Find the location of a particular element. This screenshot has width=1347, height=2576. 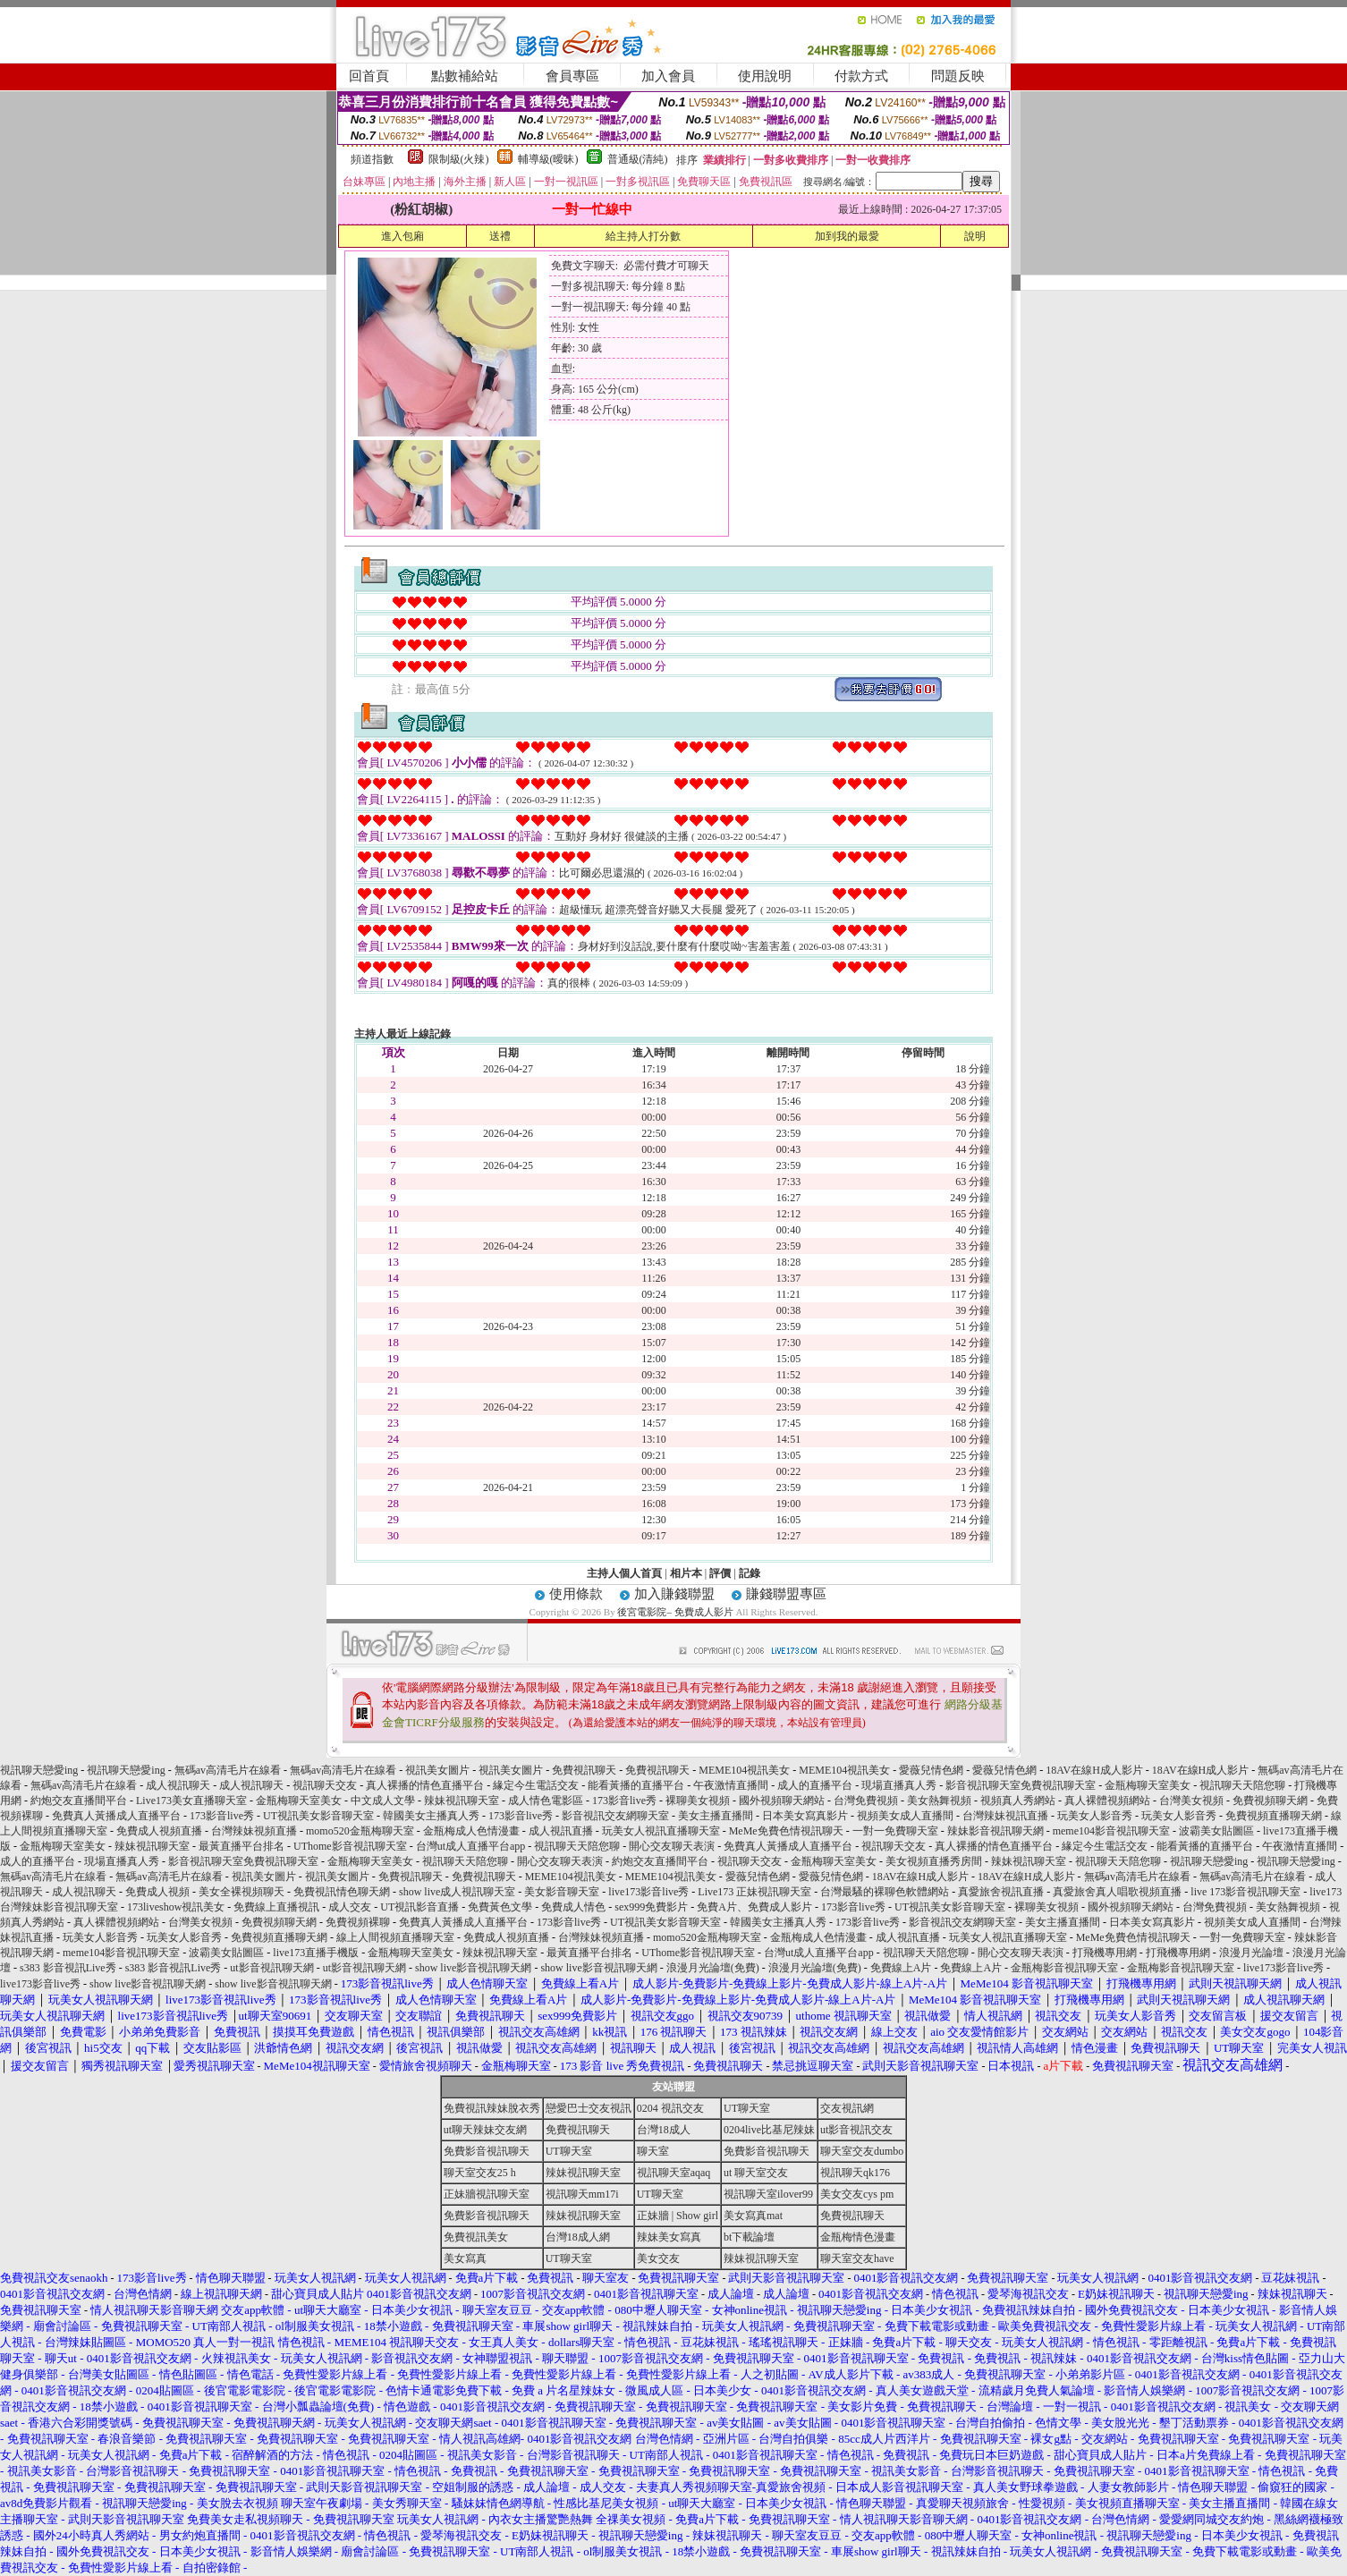

午夜激情直播間 is located at coordinates (730, 1785).